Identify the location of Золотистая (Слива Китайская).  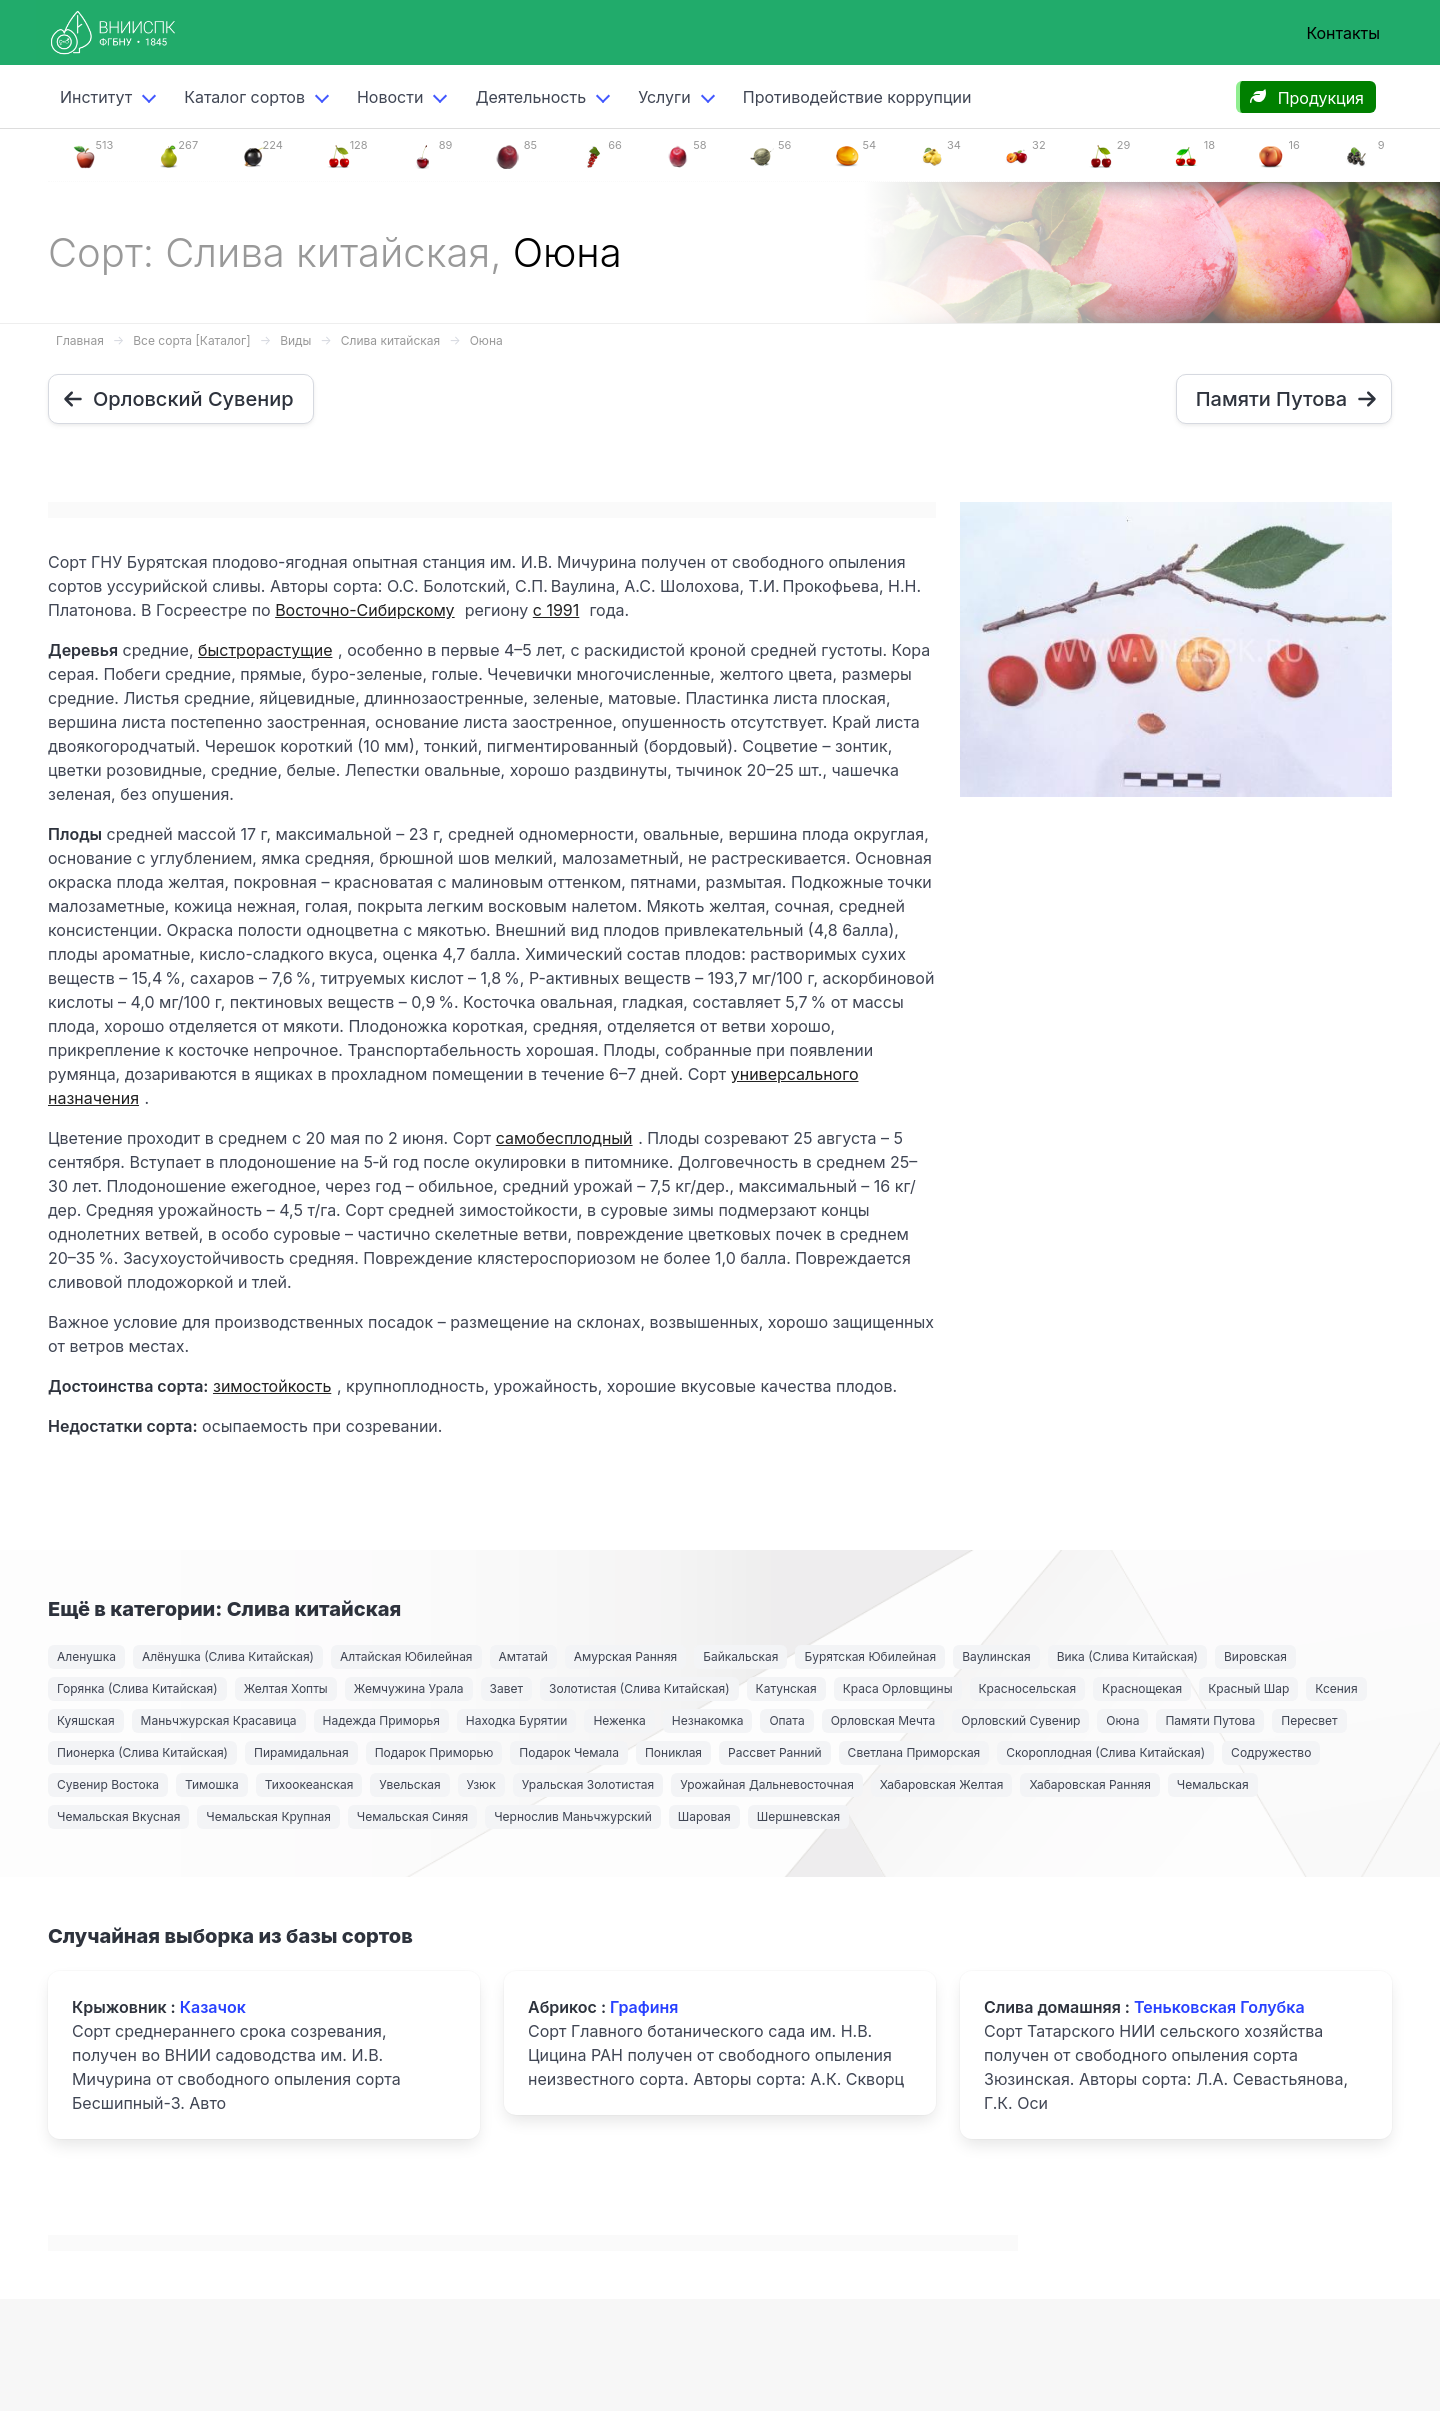
(639, 1688).